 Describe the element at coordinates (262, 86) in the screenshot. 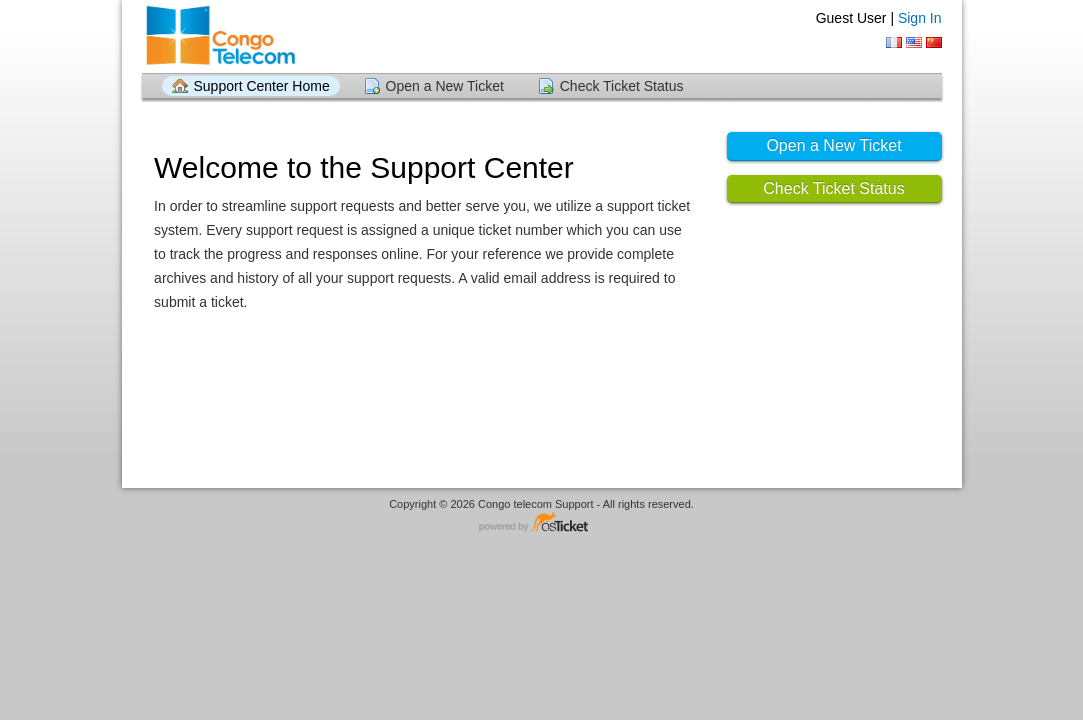

I see `Support Center Home` at that location.